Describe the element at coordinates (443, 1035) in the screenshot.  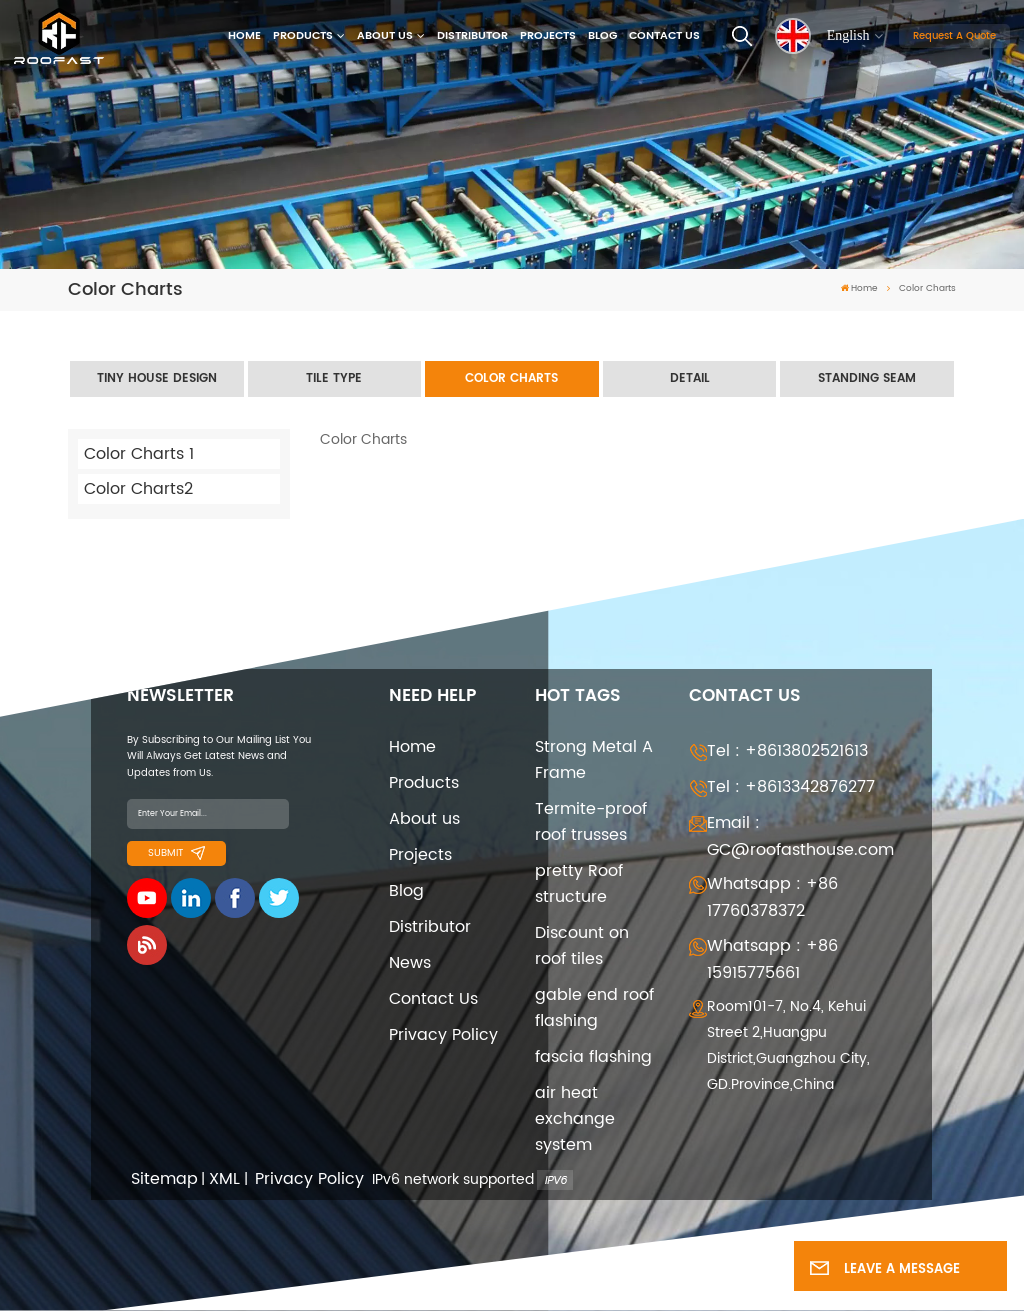
I see `Privacy Policy` at that location.